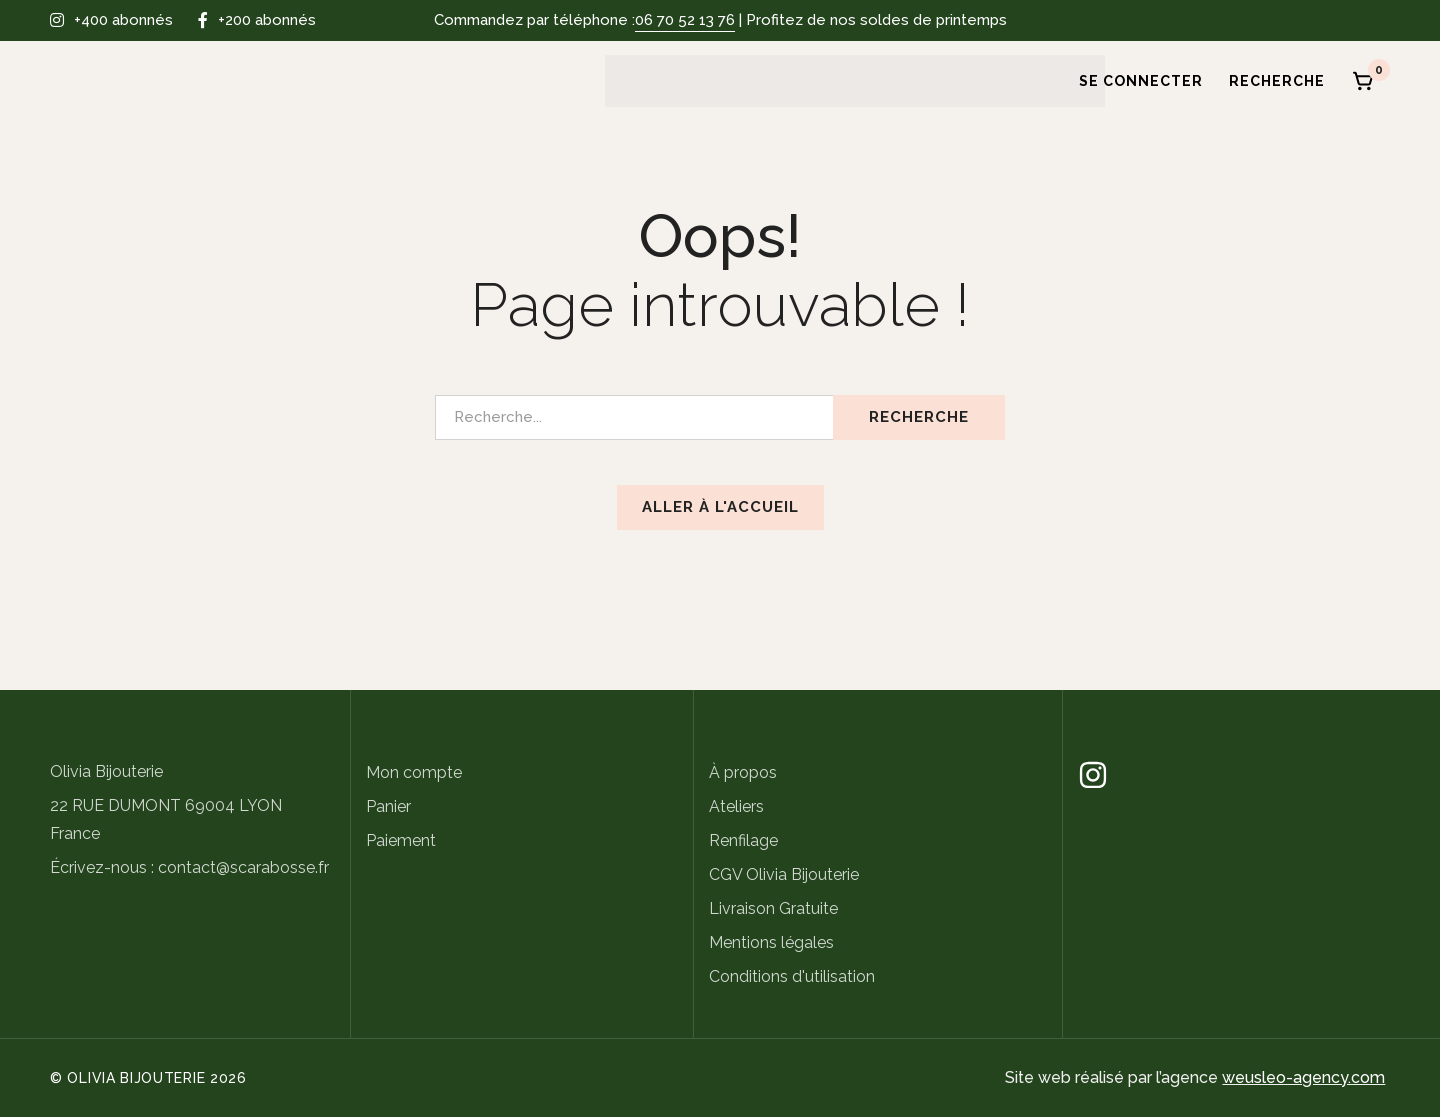  I want to click on [Panier], so click(1364, 81).